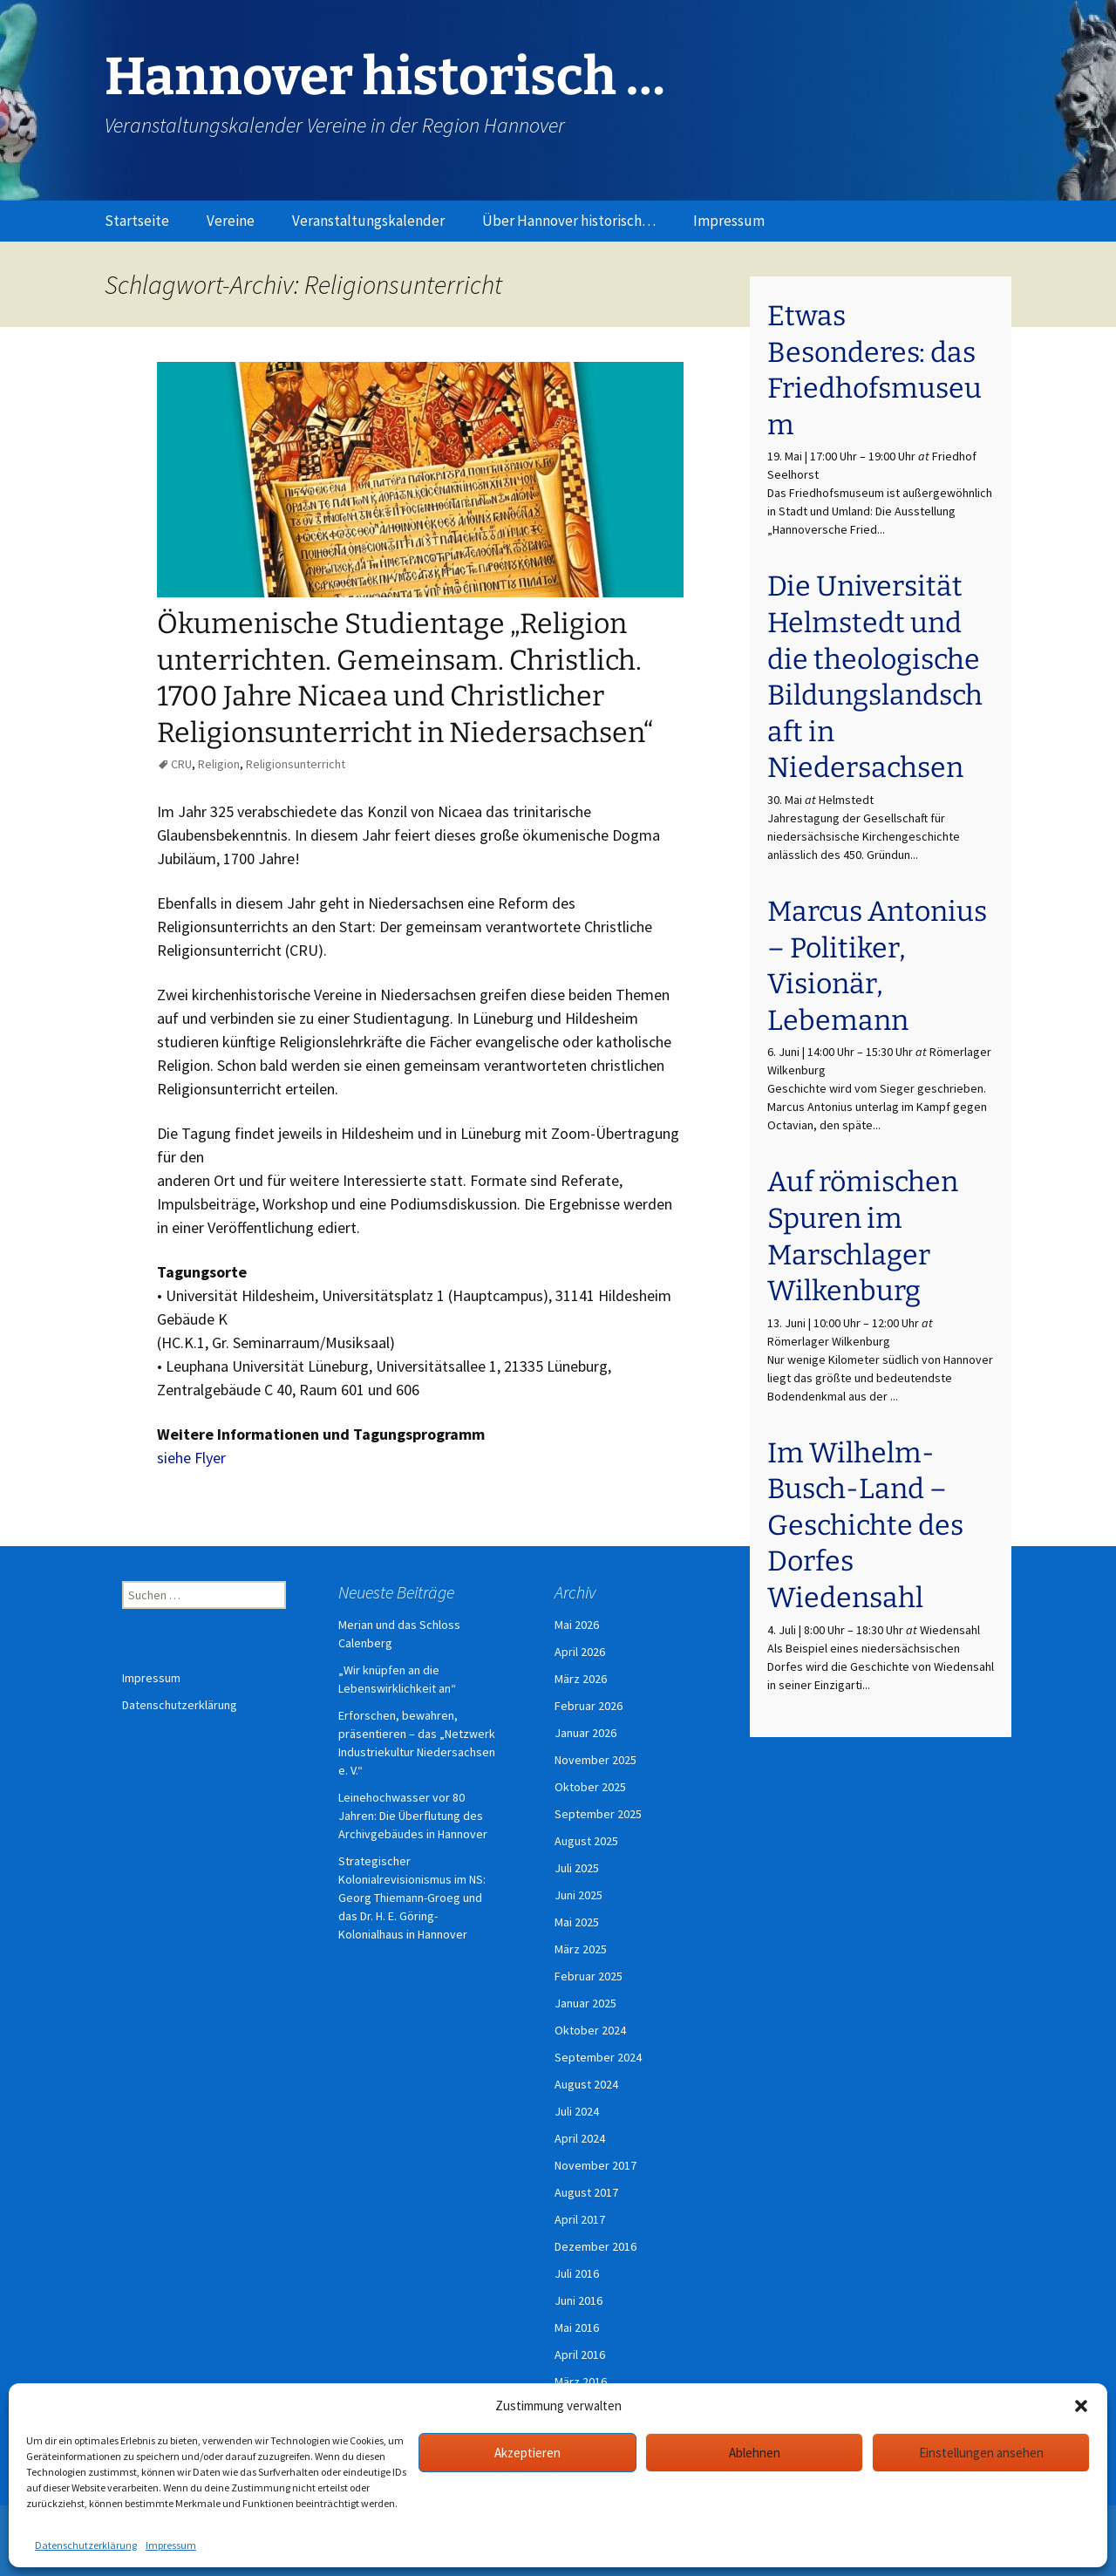 Image resolution: width=1116 pixels, height=2576 pixels. I want to click on Juli 2016, so click(577, 2273).